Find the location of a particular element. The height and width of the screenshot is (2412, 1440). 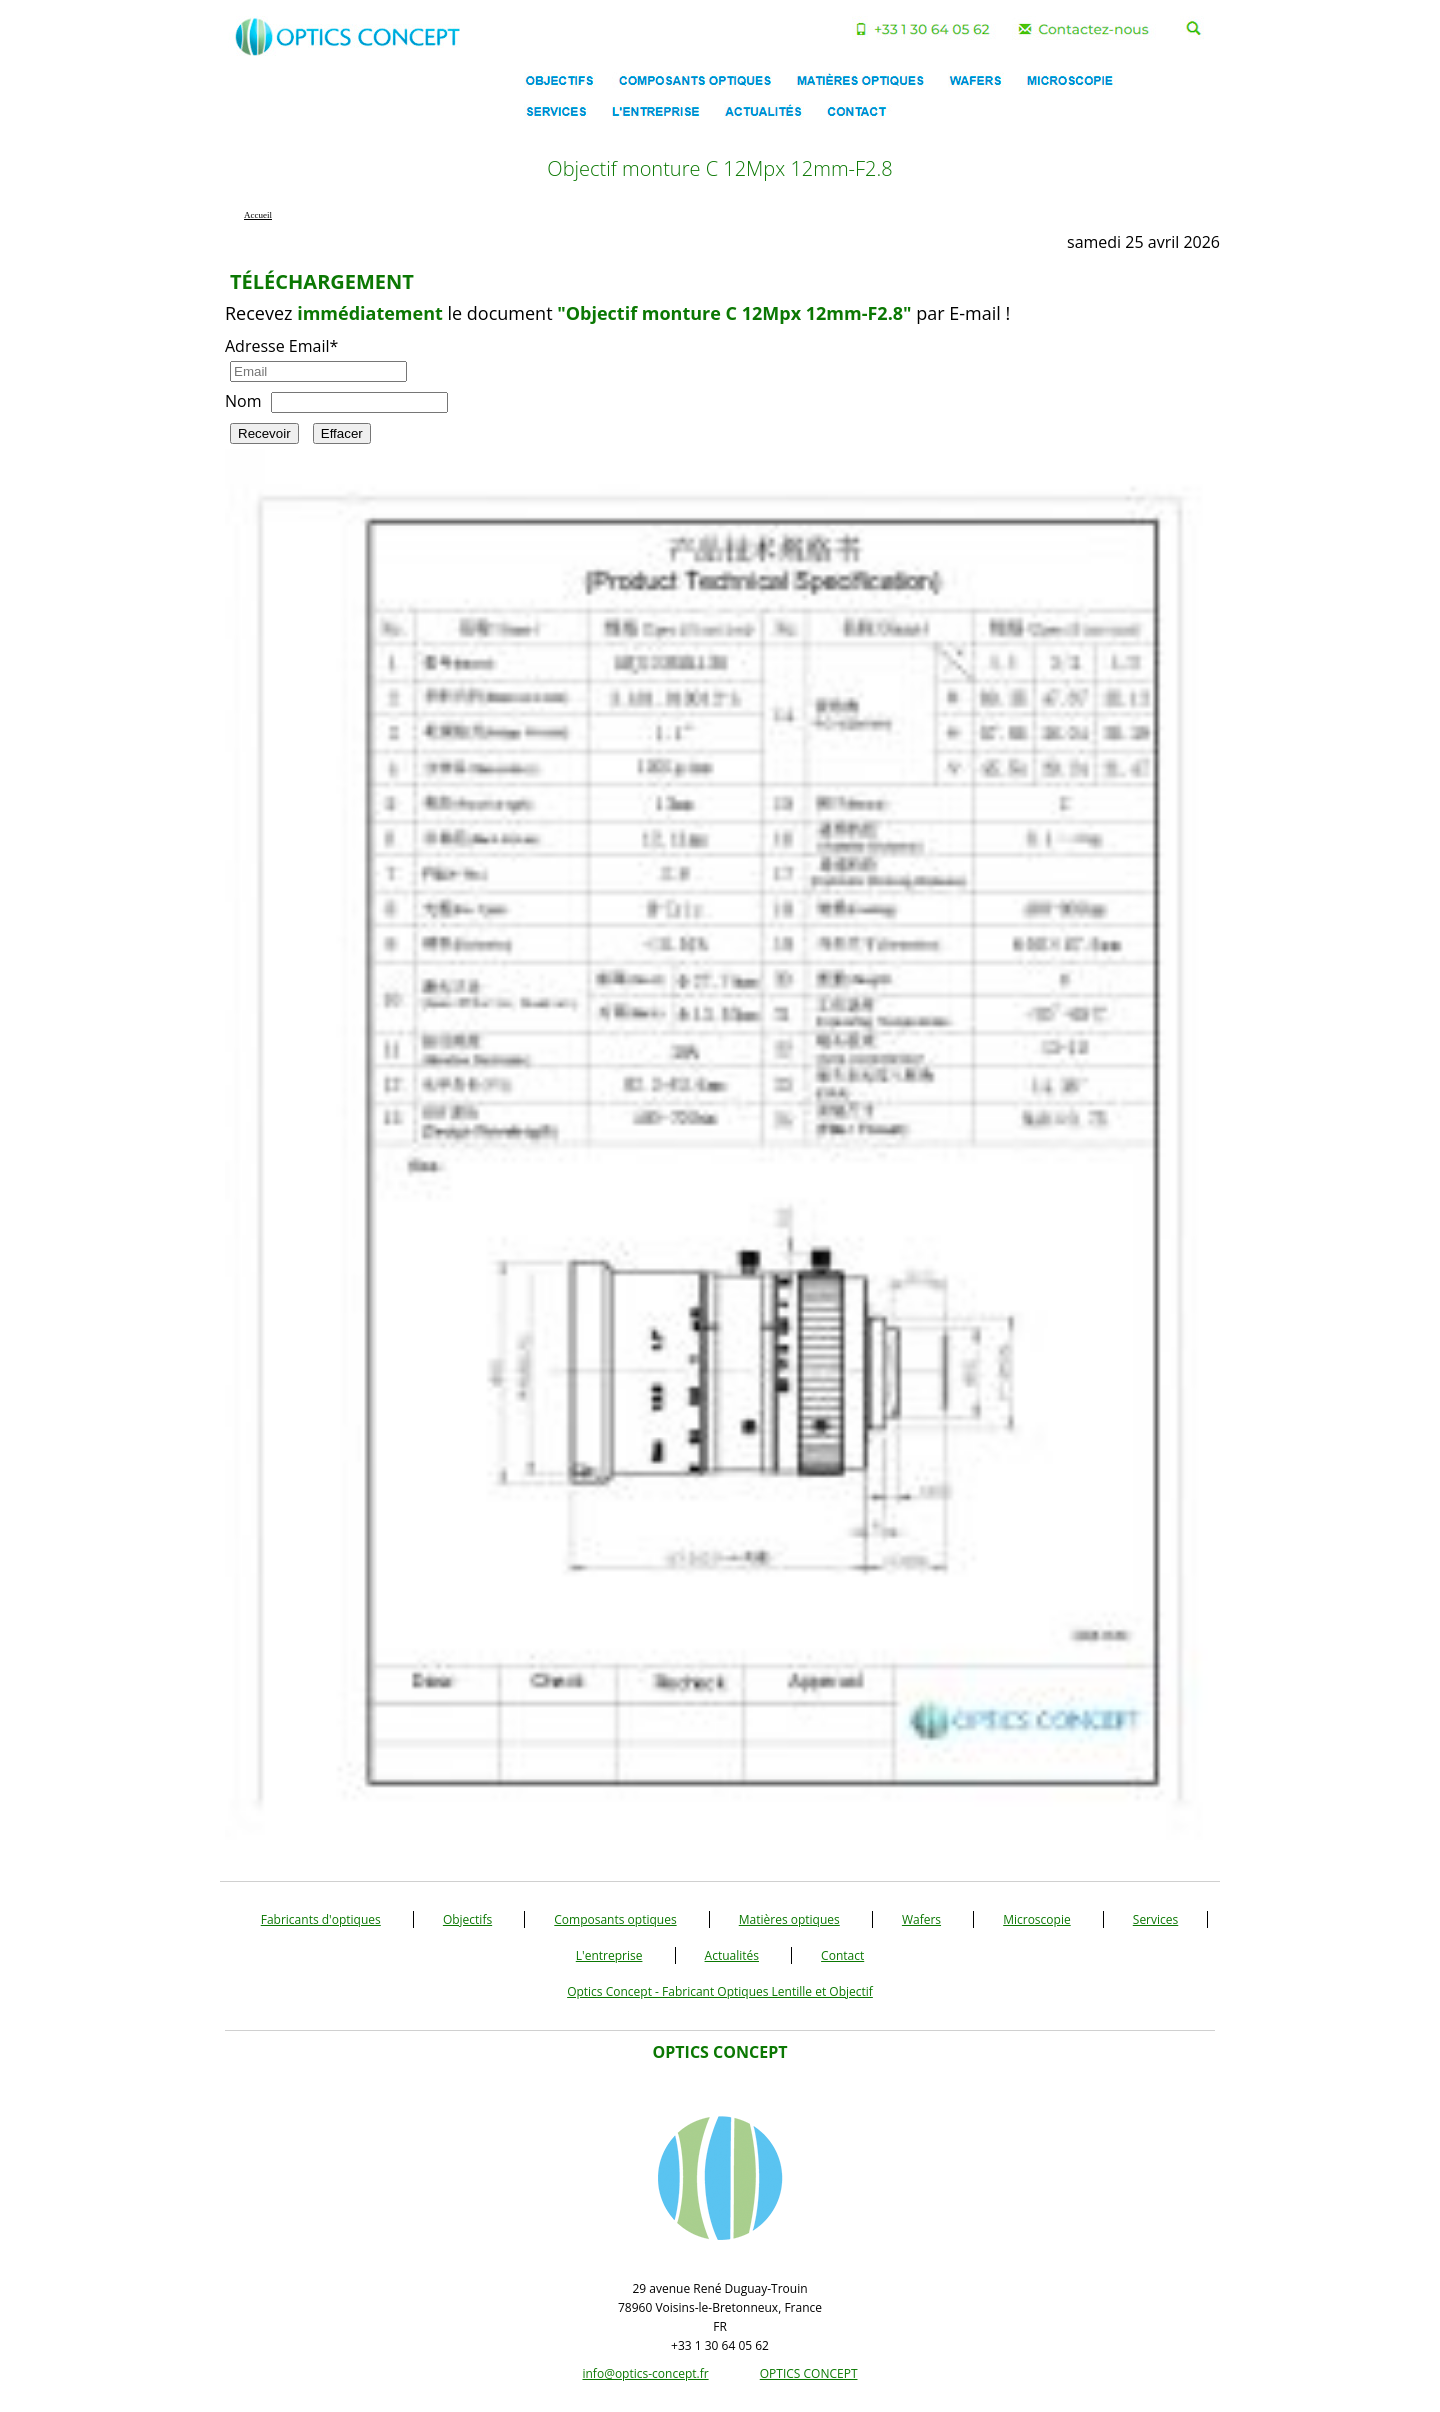

Adresse Email is located at coordinates (281, 346).